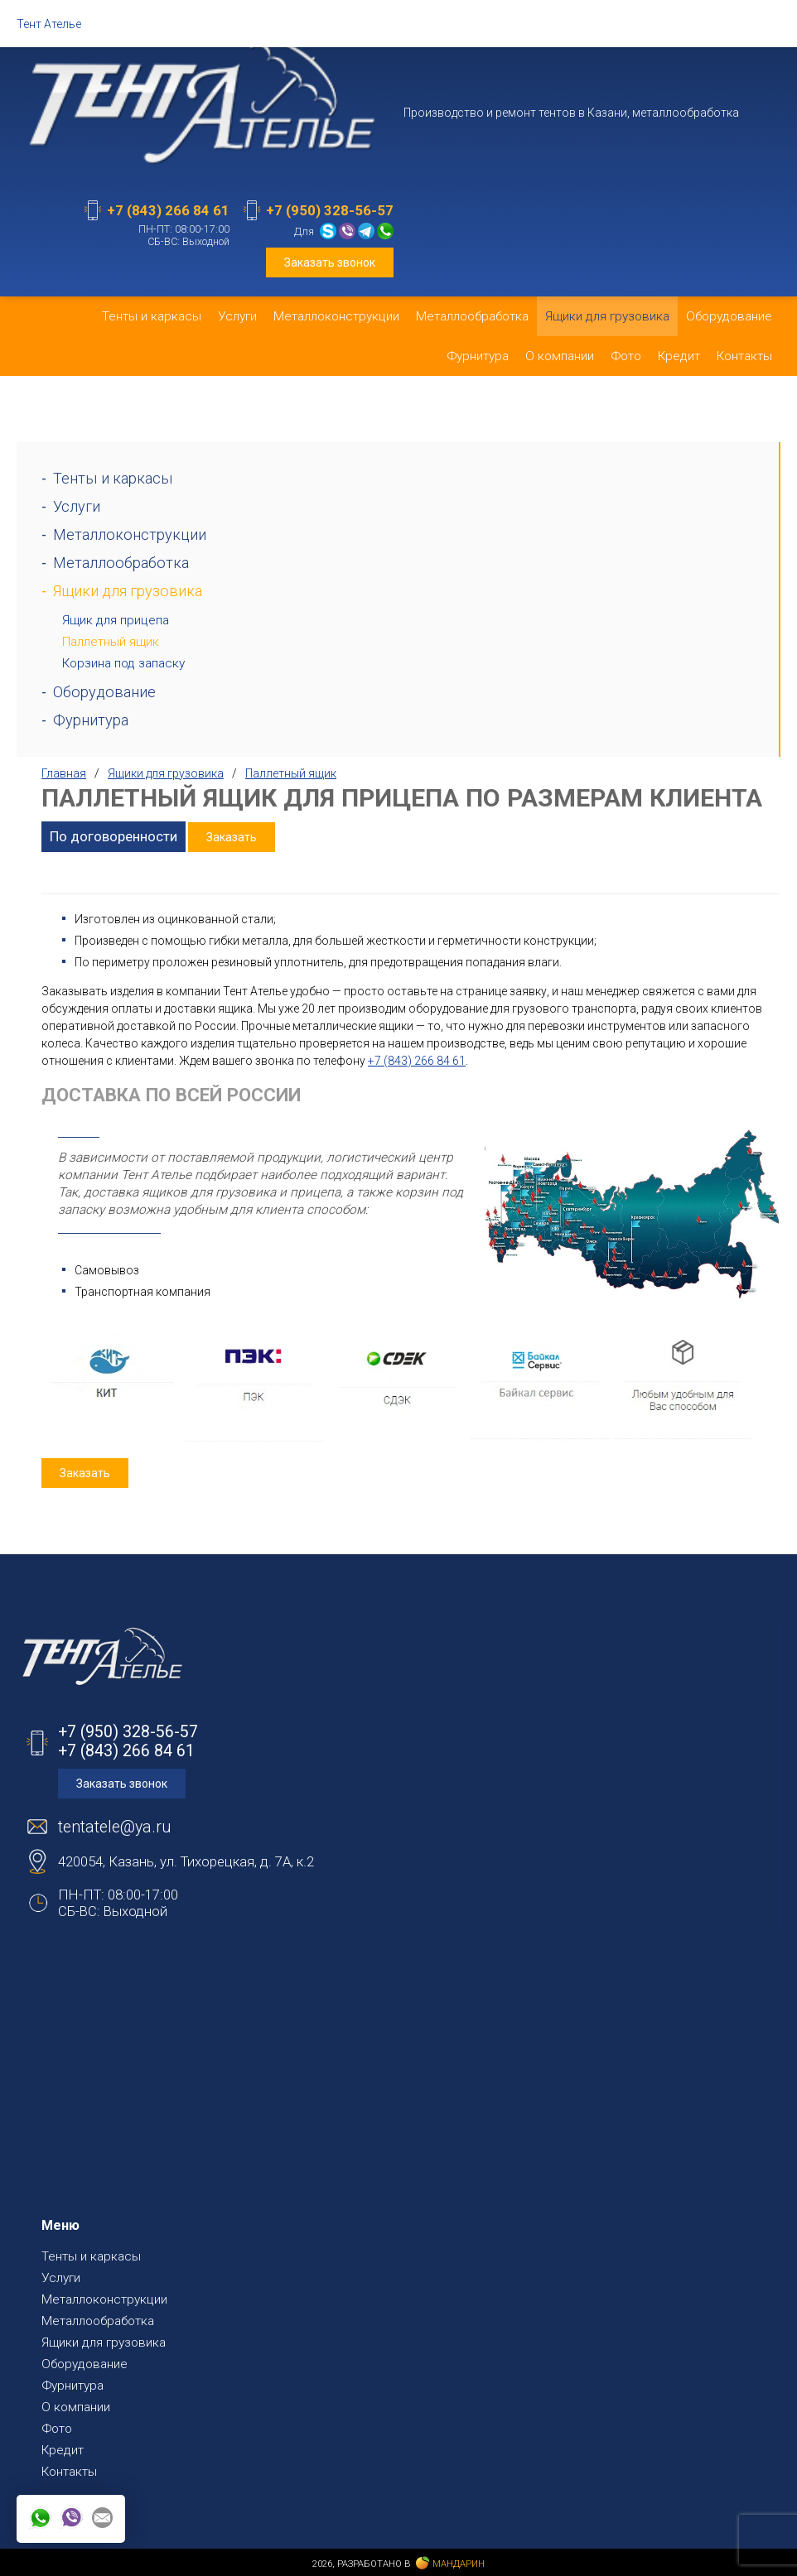 The height and width of the screenshot is (2576, 797). What do you see at coordinates (679, 356) in the screenshot?
I see `Кредит` at bounding box center [679, 356].